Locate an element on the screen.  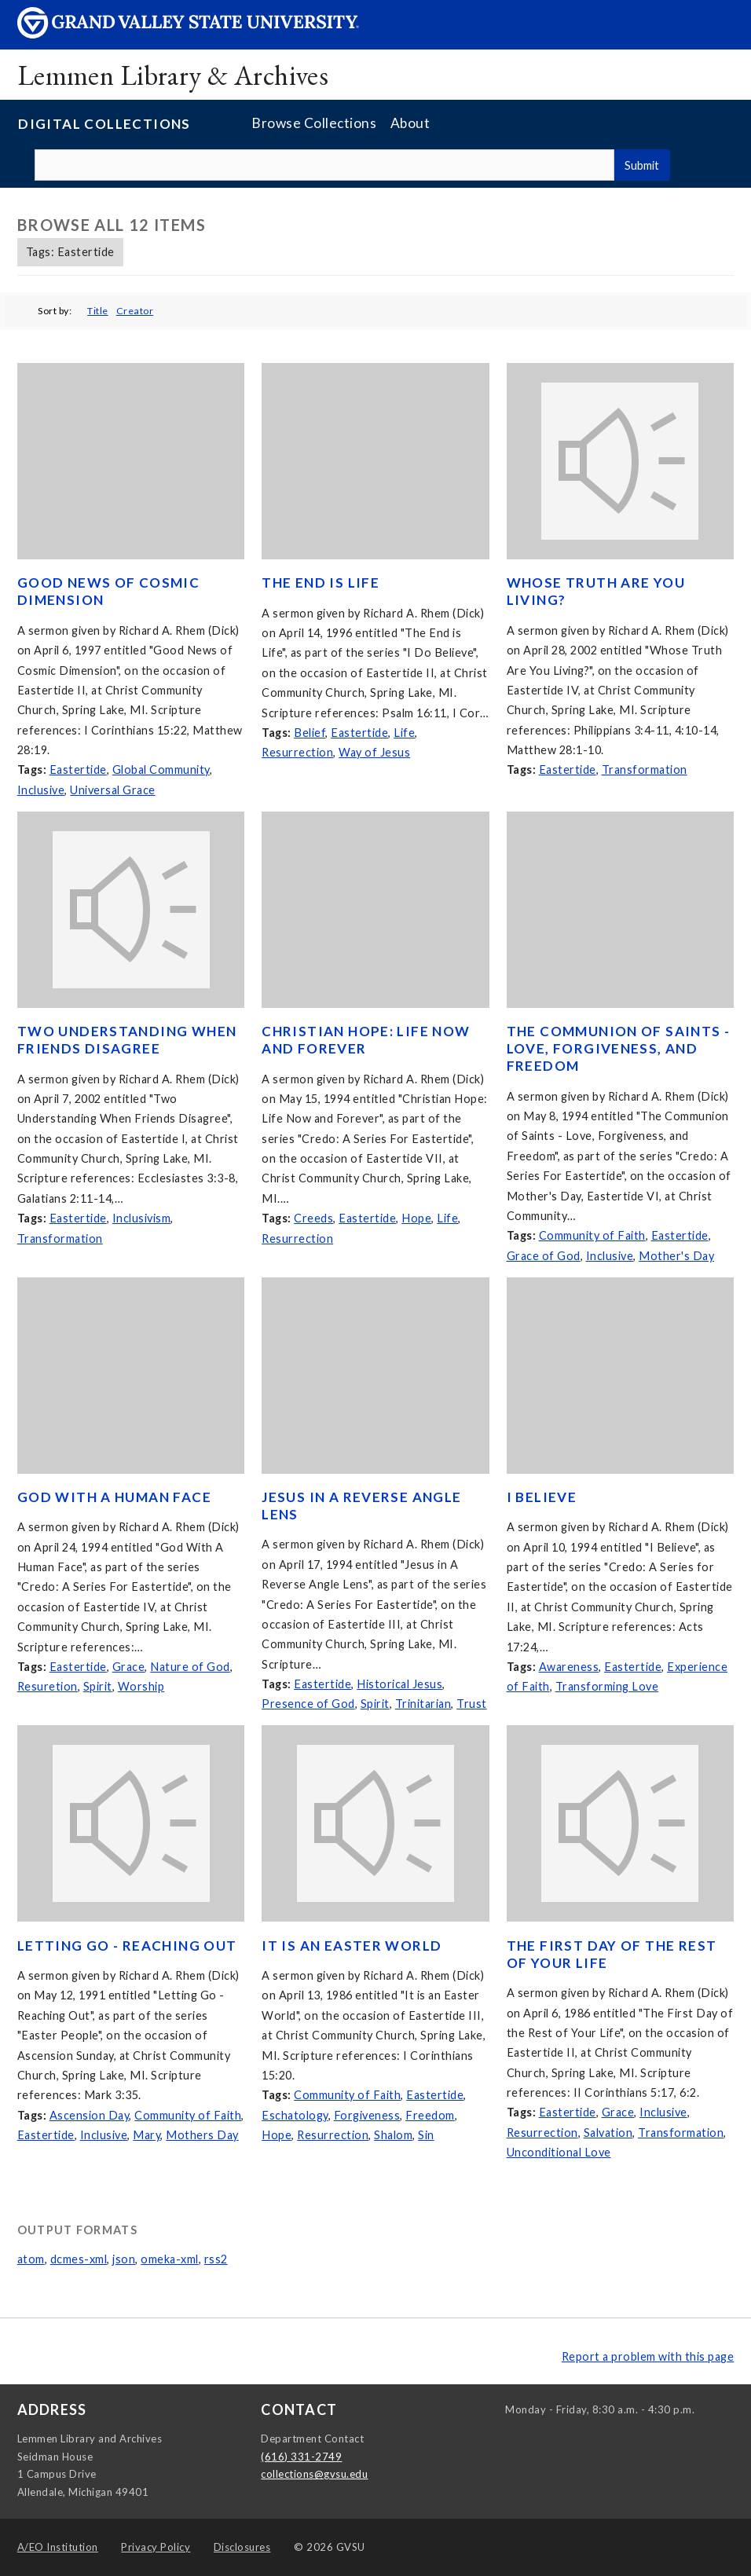
Nature of God is located at coordinates (190, 1666).